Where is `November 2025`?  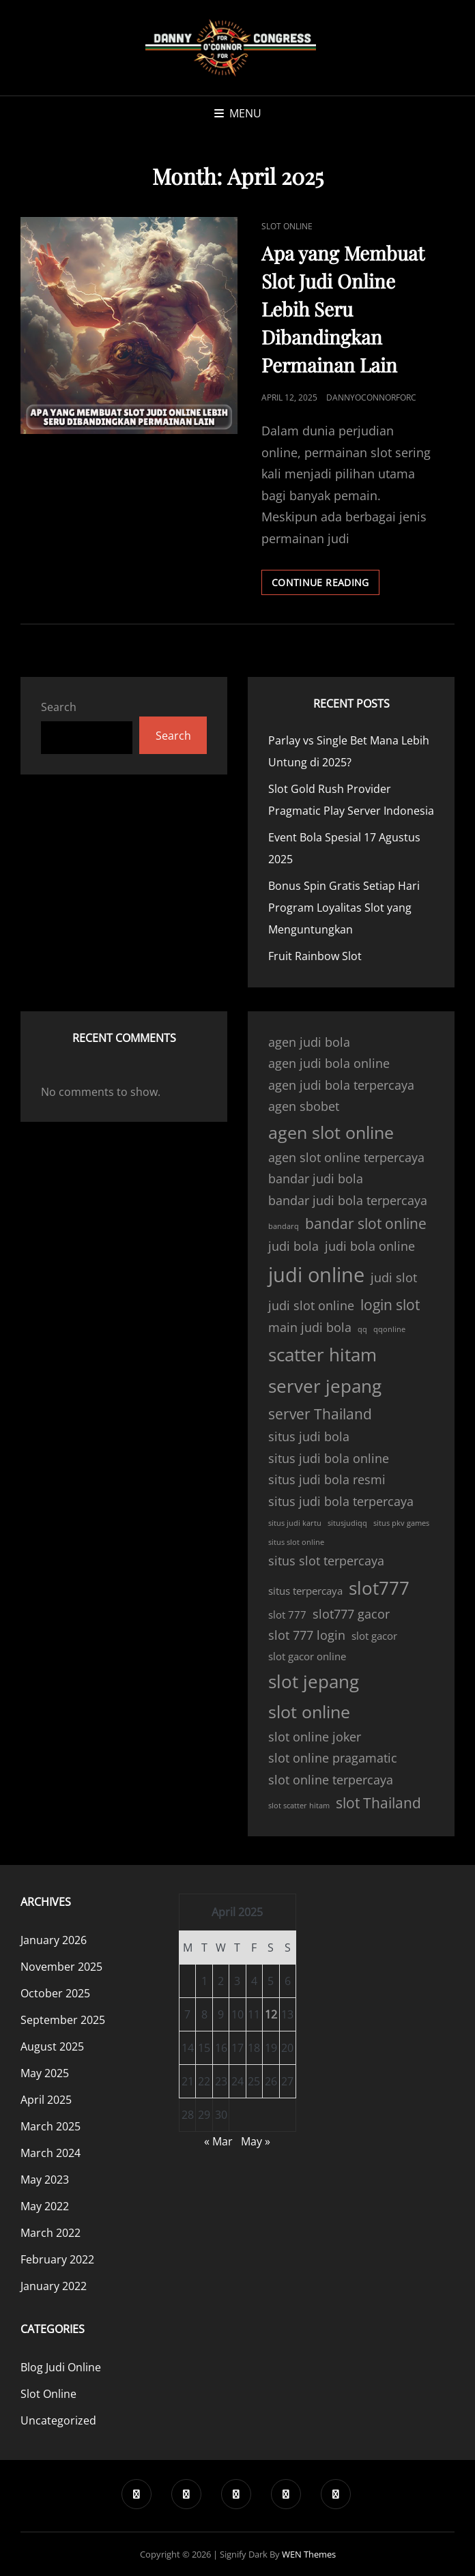
November 2025 is located at coordinates (61, 1966).